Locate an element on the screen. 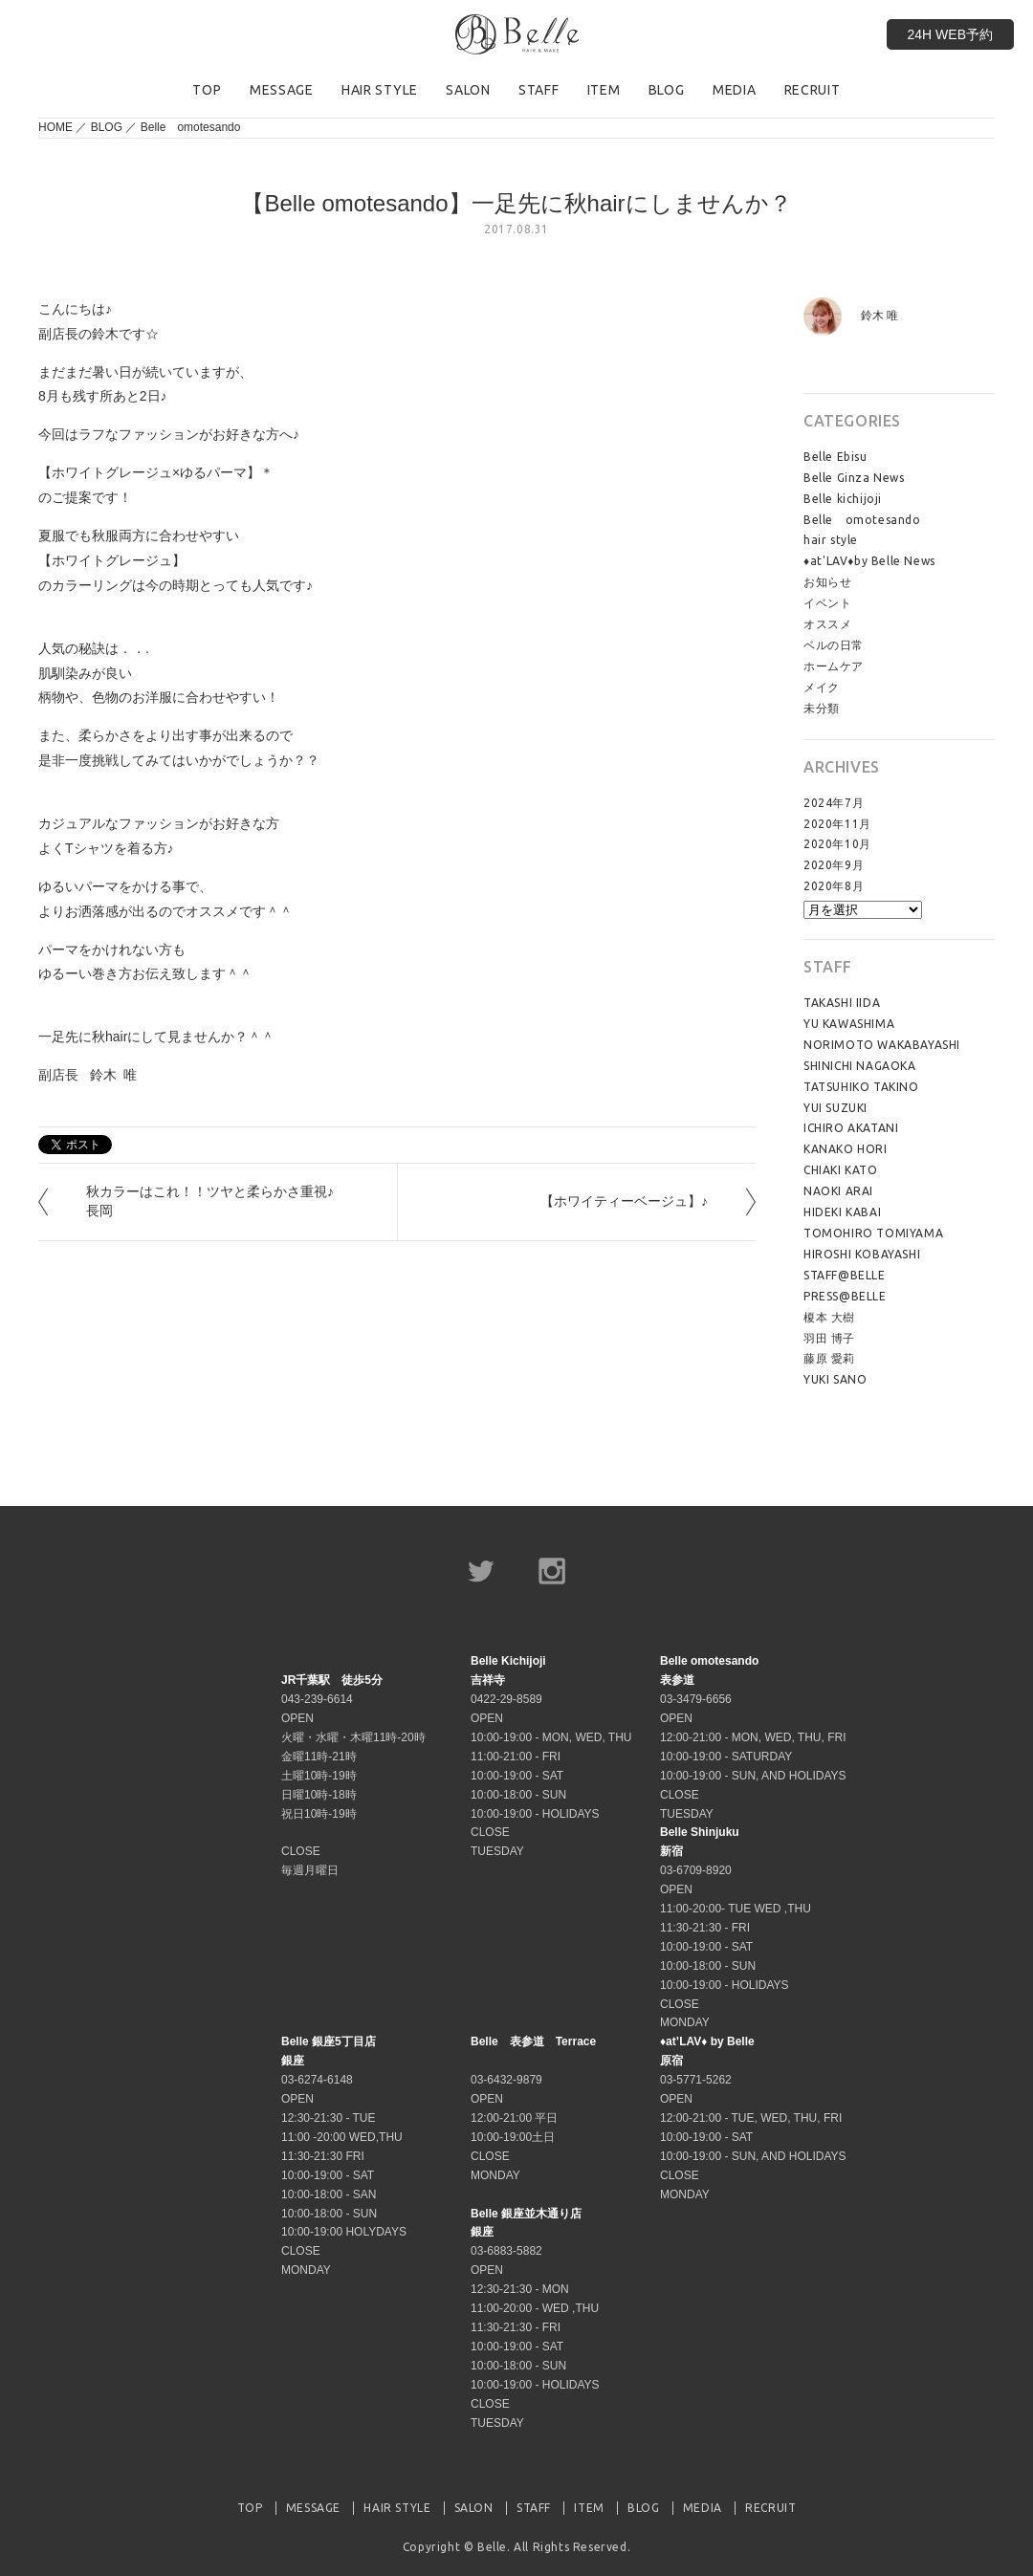 The width and height of the screenshot is (1033, 2576). NORIMOTO WAKABAYASHI is located at coordinates (881, 1044).